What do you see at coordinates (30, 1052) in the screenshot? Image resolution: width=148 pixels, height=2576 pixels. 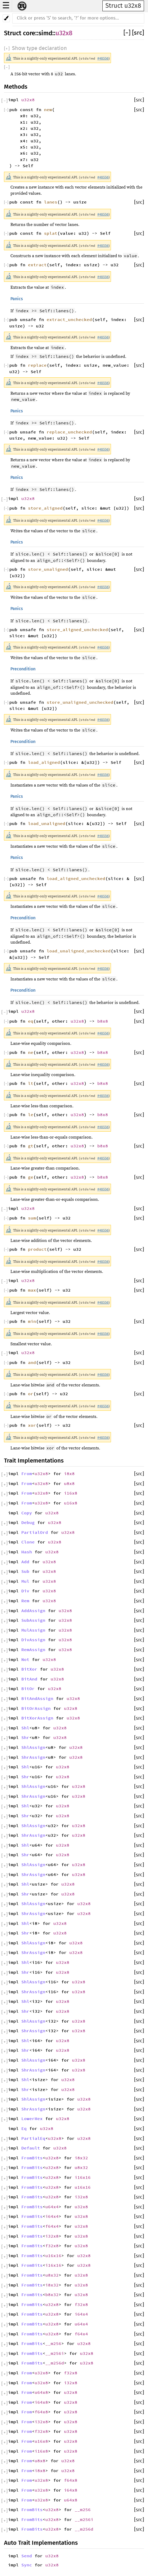 I see `ne` at bounding box center [30, 1052].